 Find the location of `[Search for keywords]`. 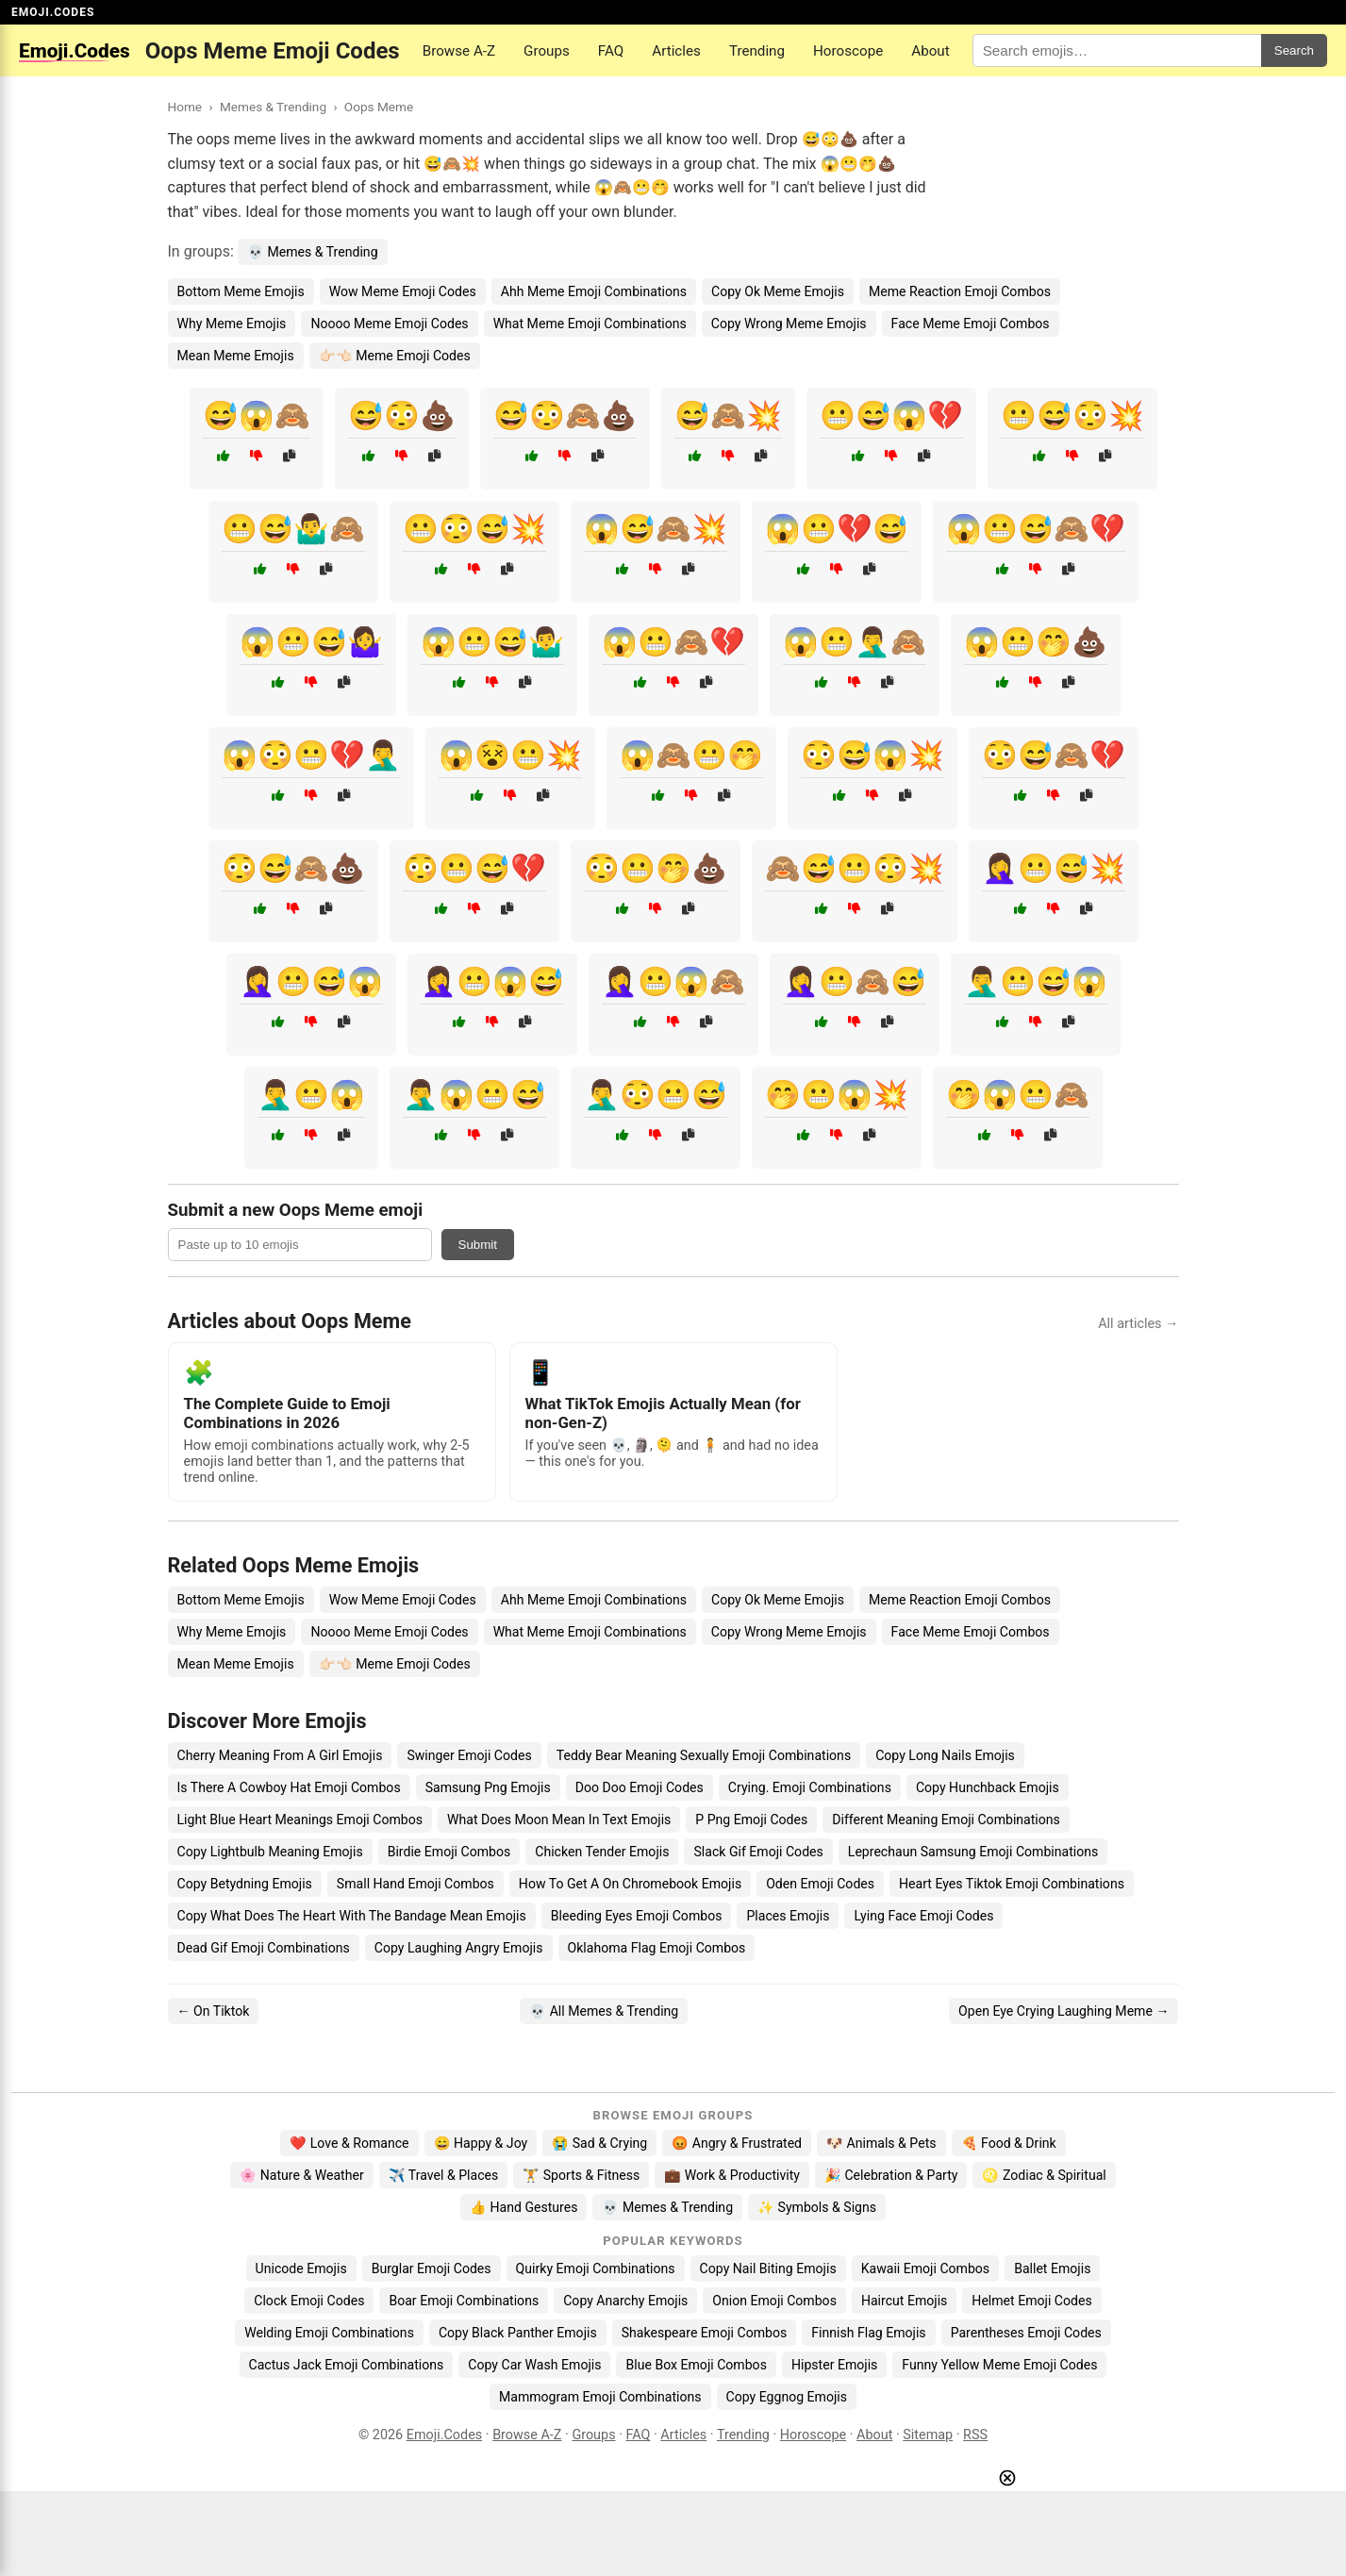

[Search for keywords] is located at coordinates (1116, 50).